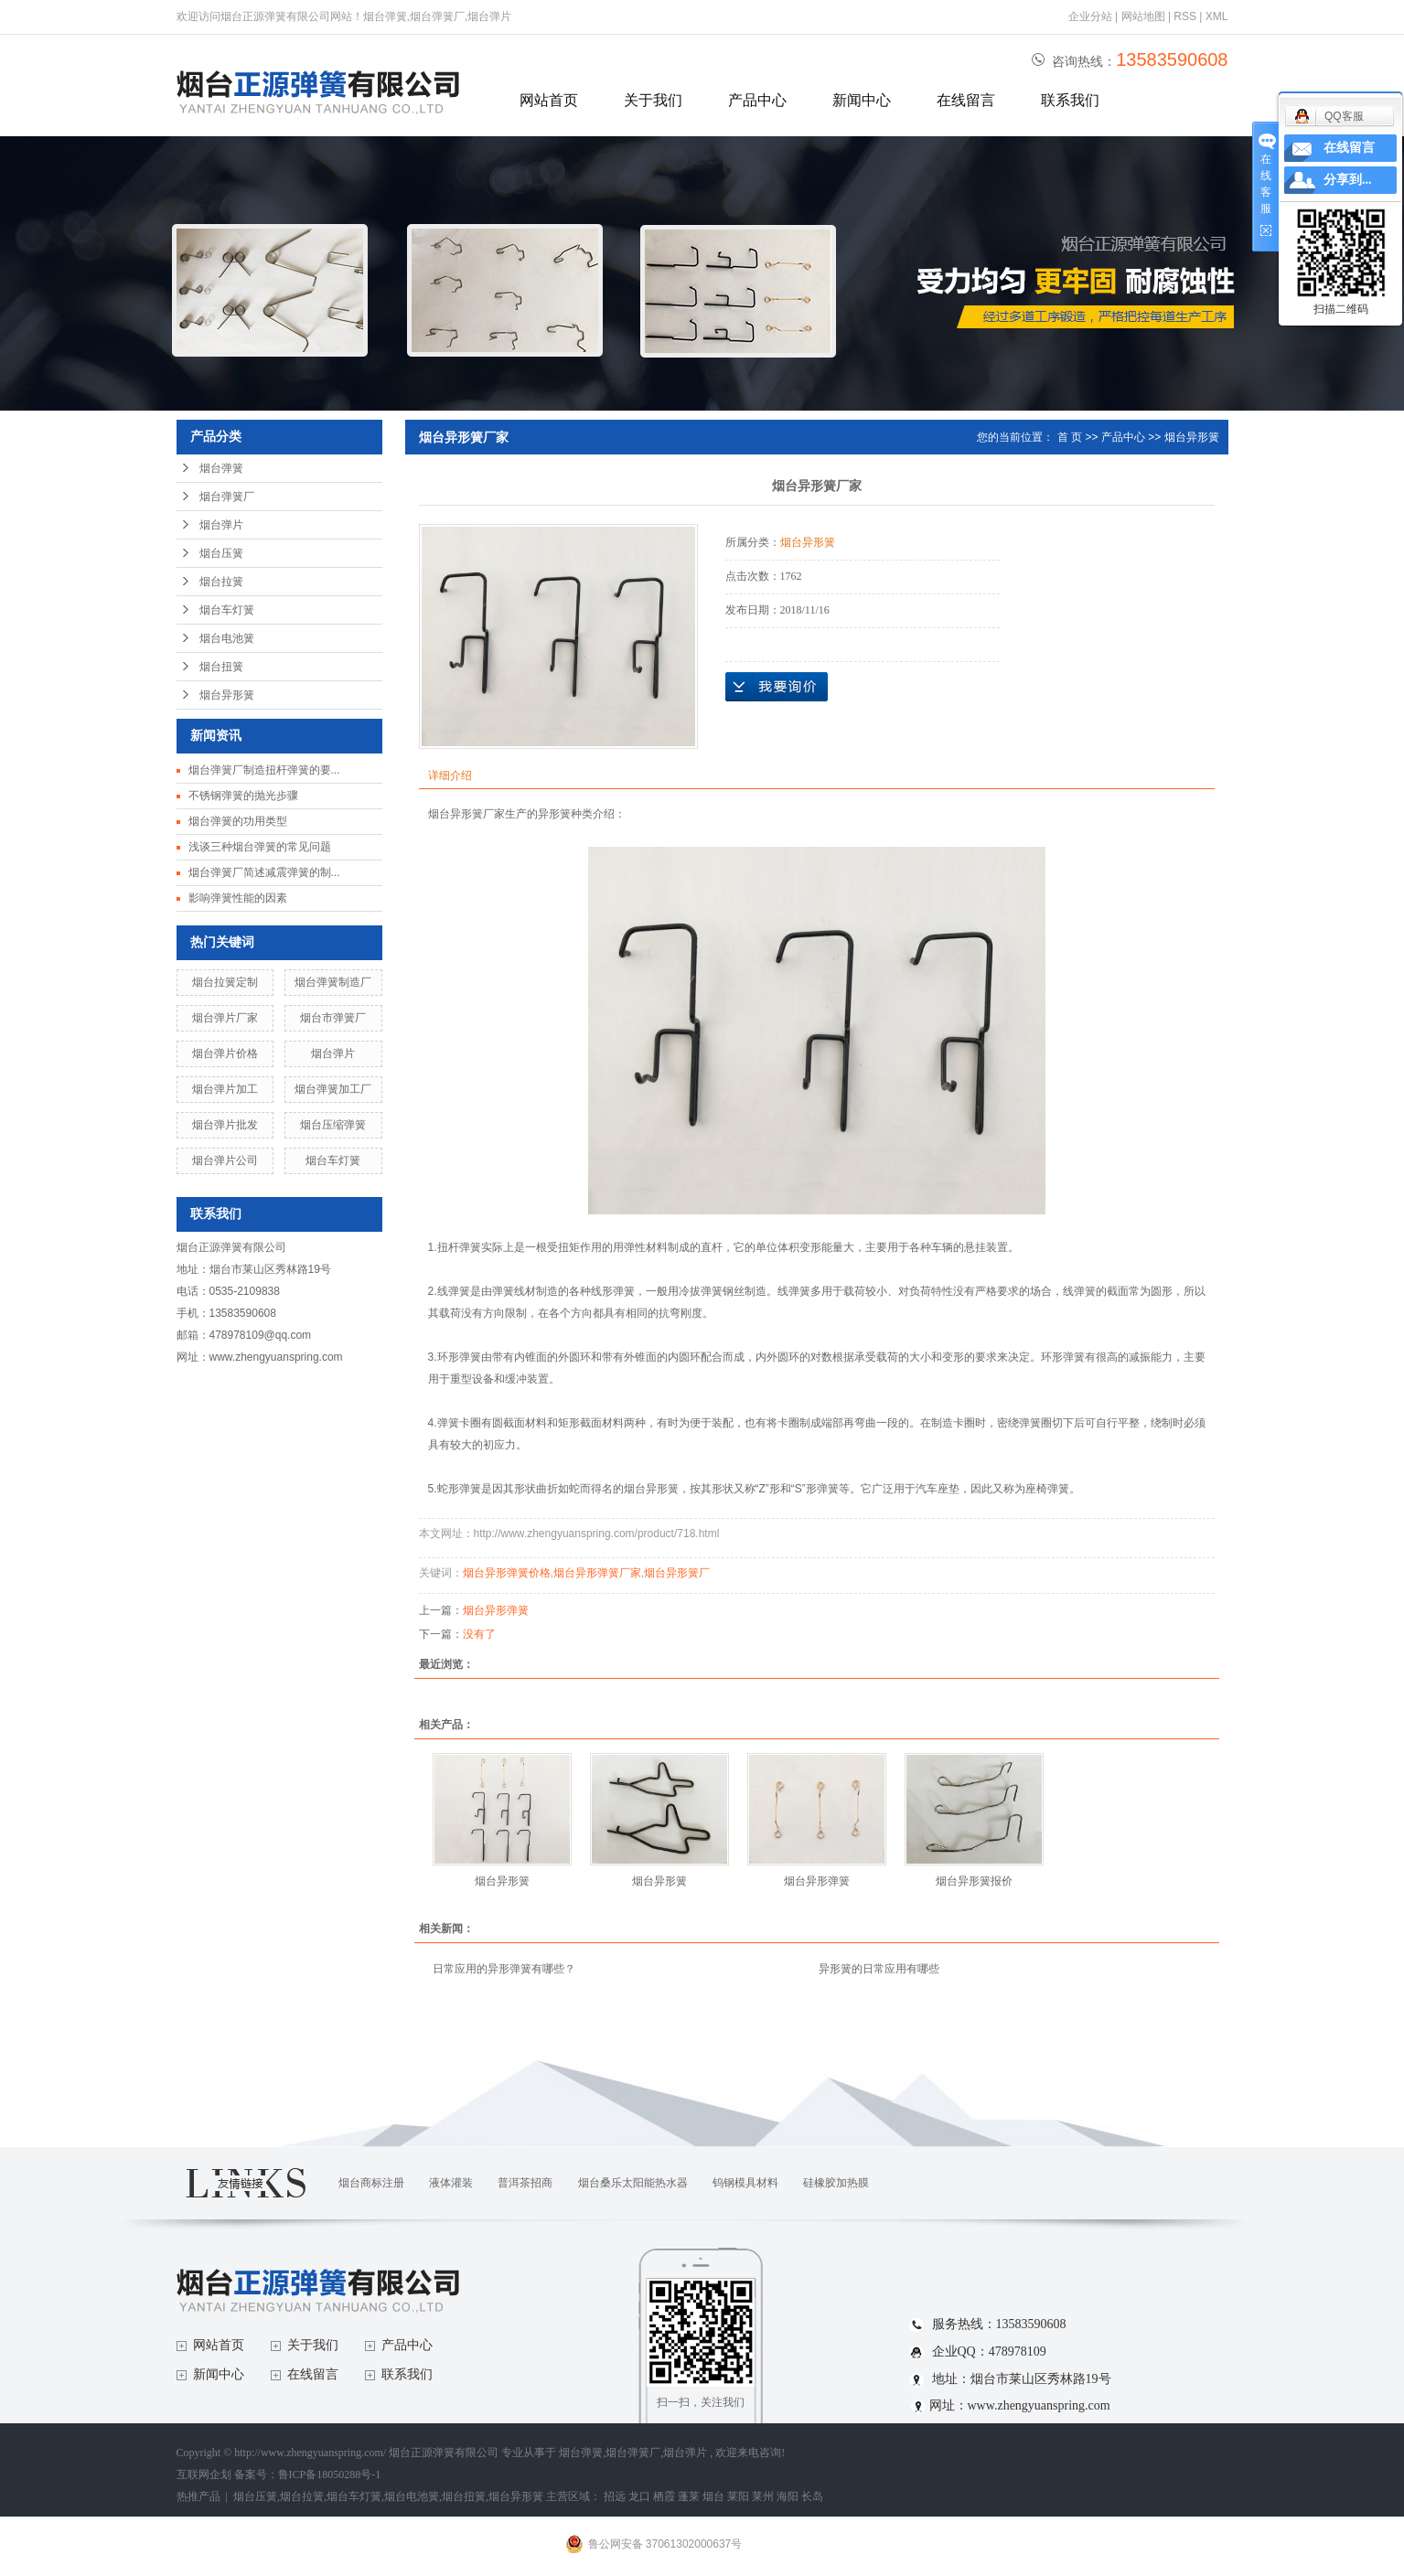 This screenshot has height=2576, width=1404. I want to click on XML, so click(1217, 16).